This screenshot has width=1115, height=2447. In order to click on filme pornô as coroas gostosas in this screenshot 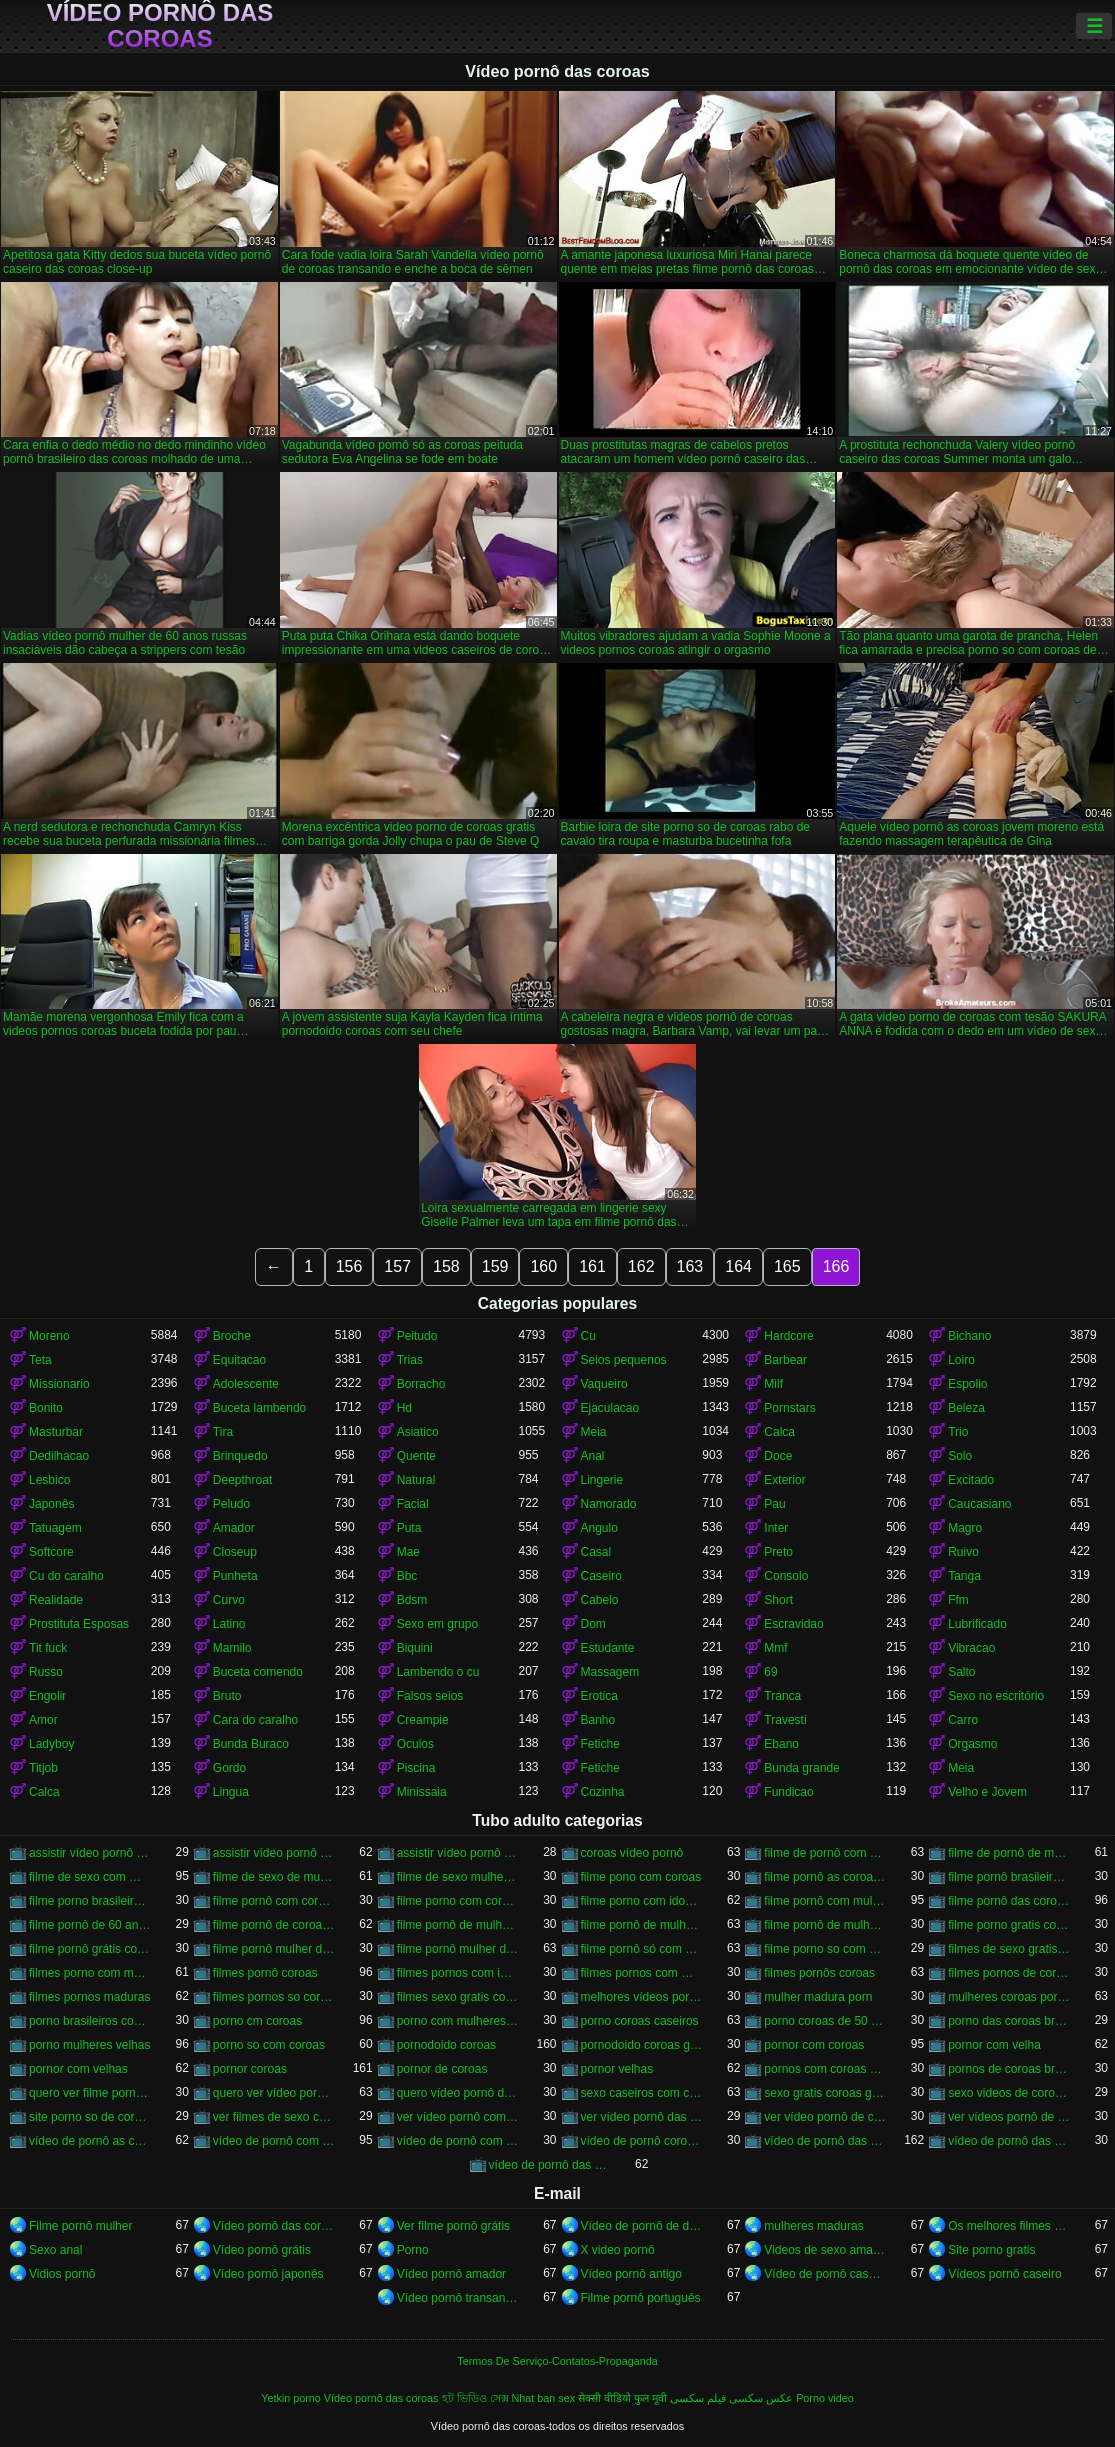, I will do `click(825, 1877)`.